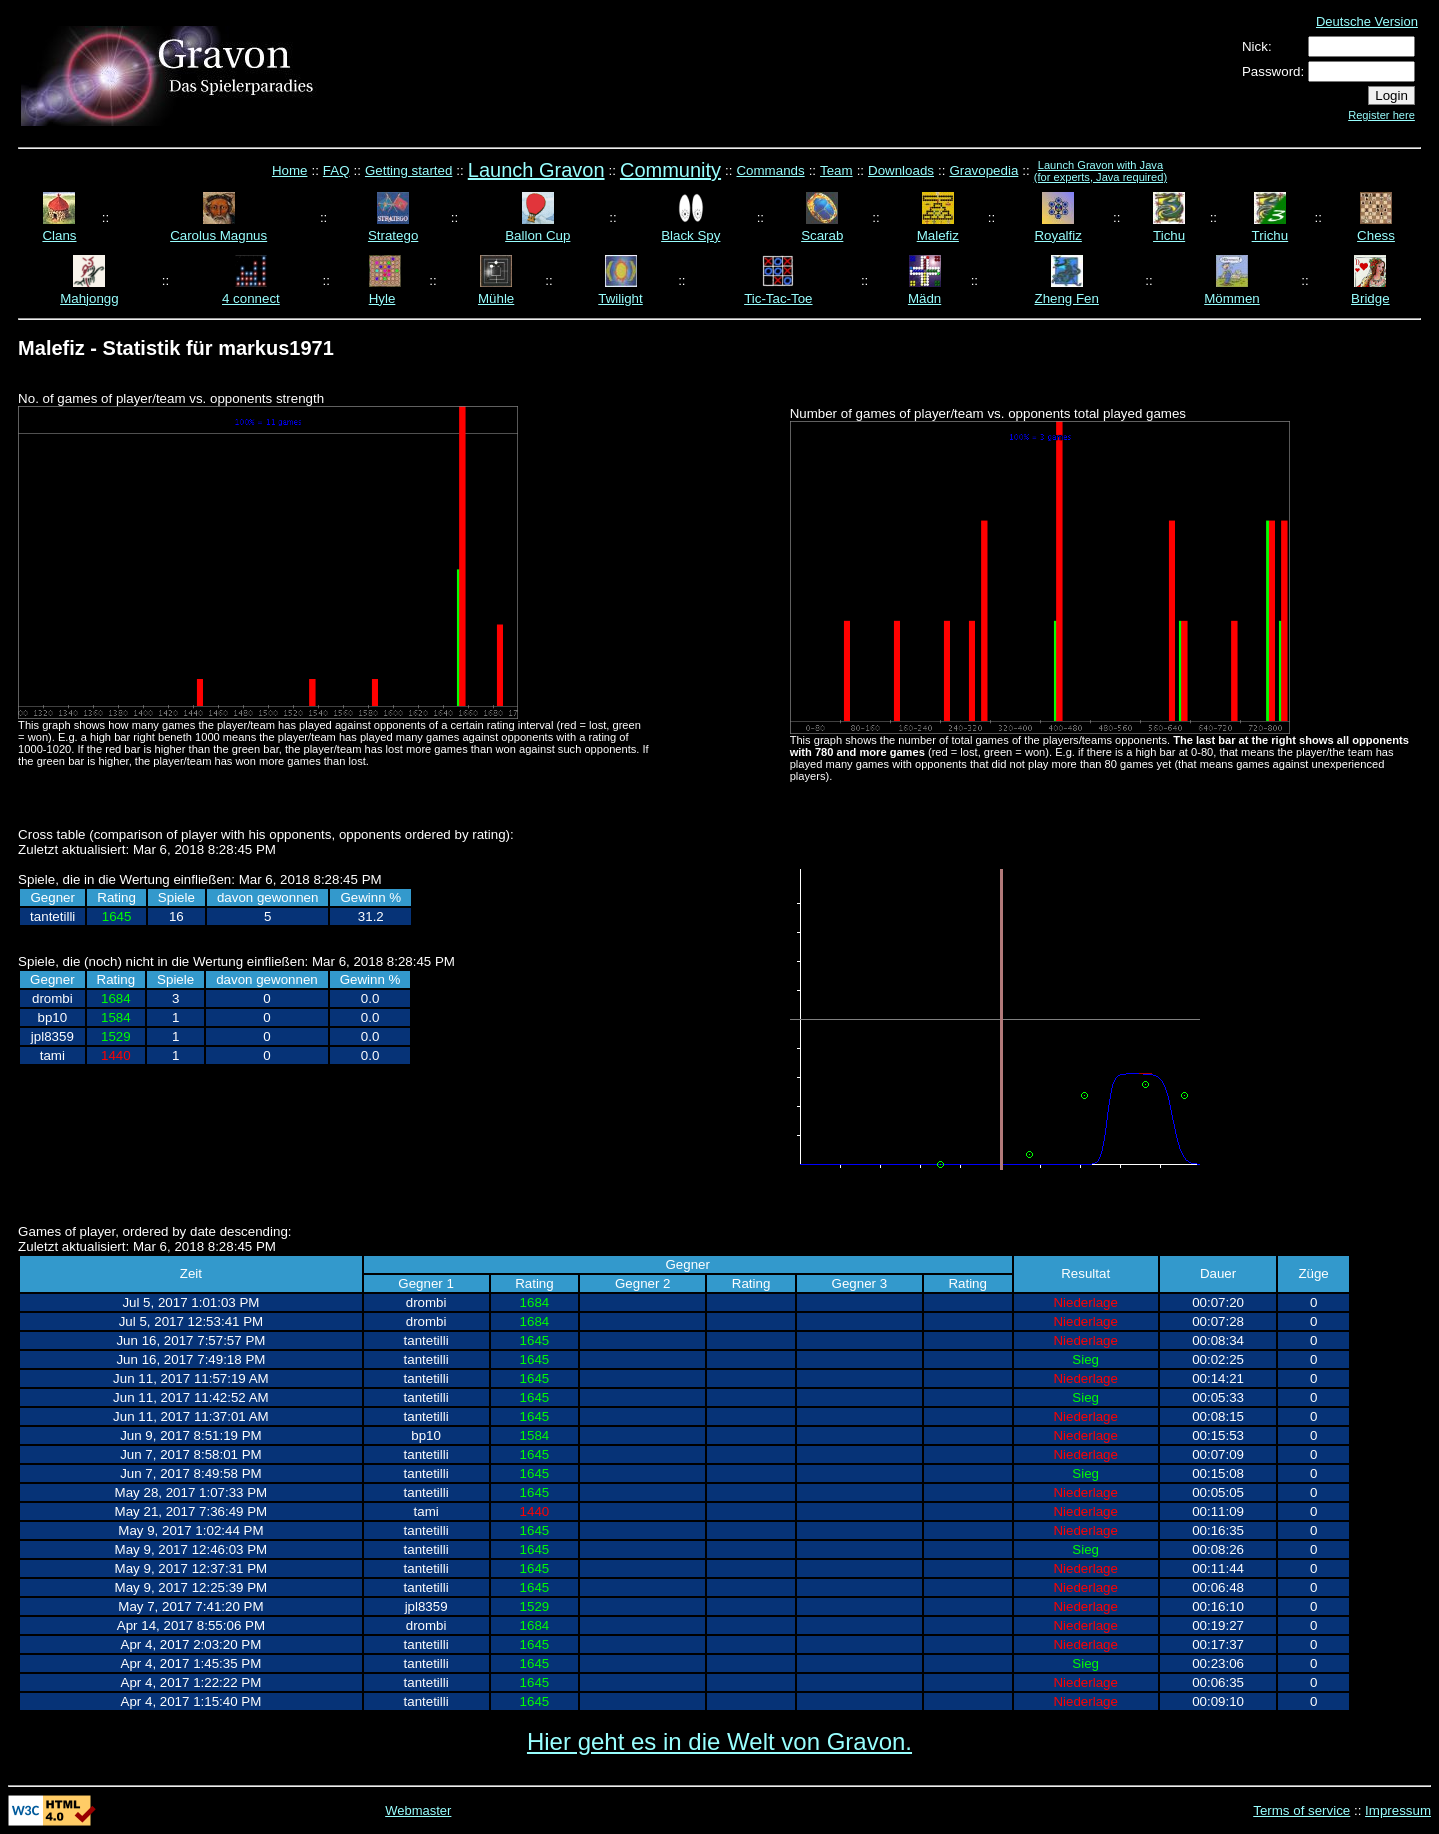 Image resolution: width=1439 pixels, height=1834 pixels. Describe the element at coordinates (1367, 21) in the screenshot. I see `Deutsche Version` at that location.